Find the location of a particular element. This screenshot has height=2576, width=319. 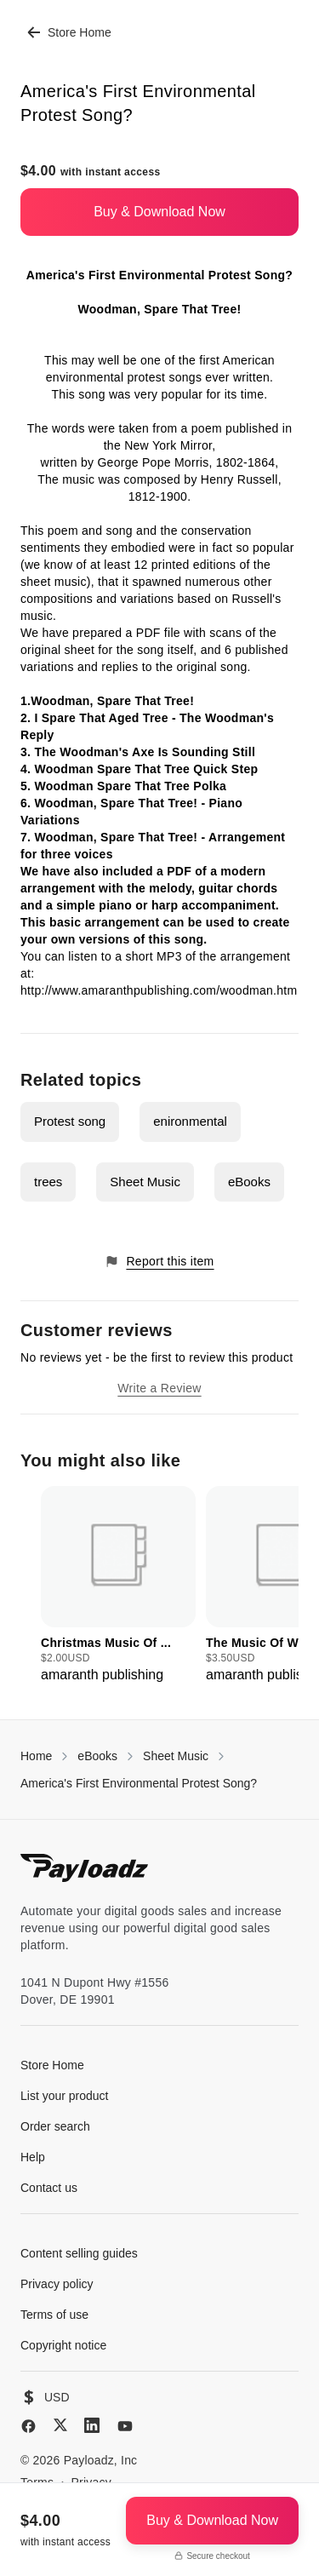

enironmental is located at coordinates (190, 1121).